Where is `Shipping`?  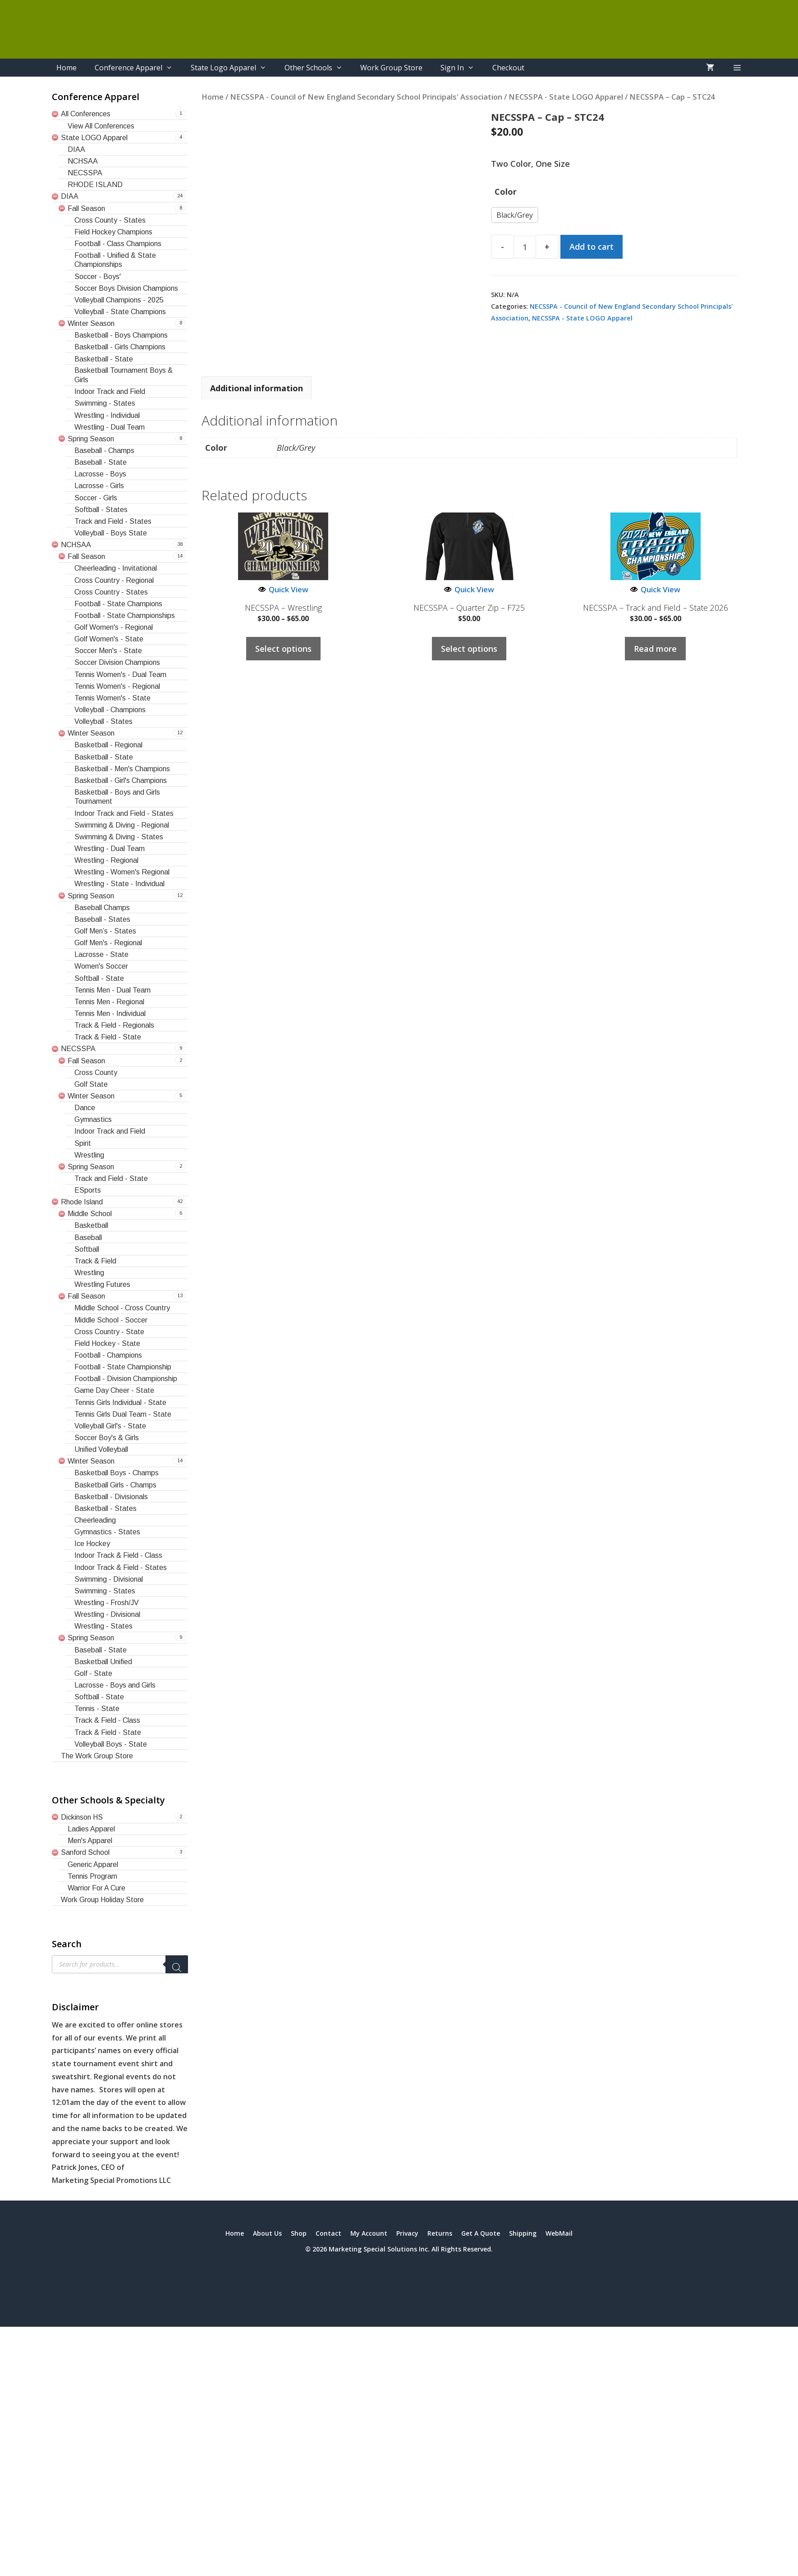 Shipping is located at coordinates (523, 2233).